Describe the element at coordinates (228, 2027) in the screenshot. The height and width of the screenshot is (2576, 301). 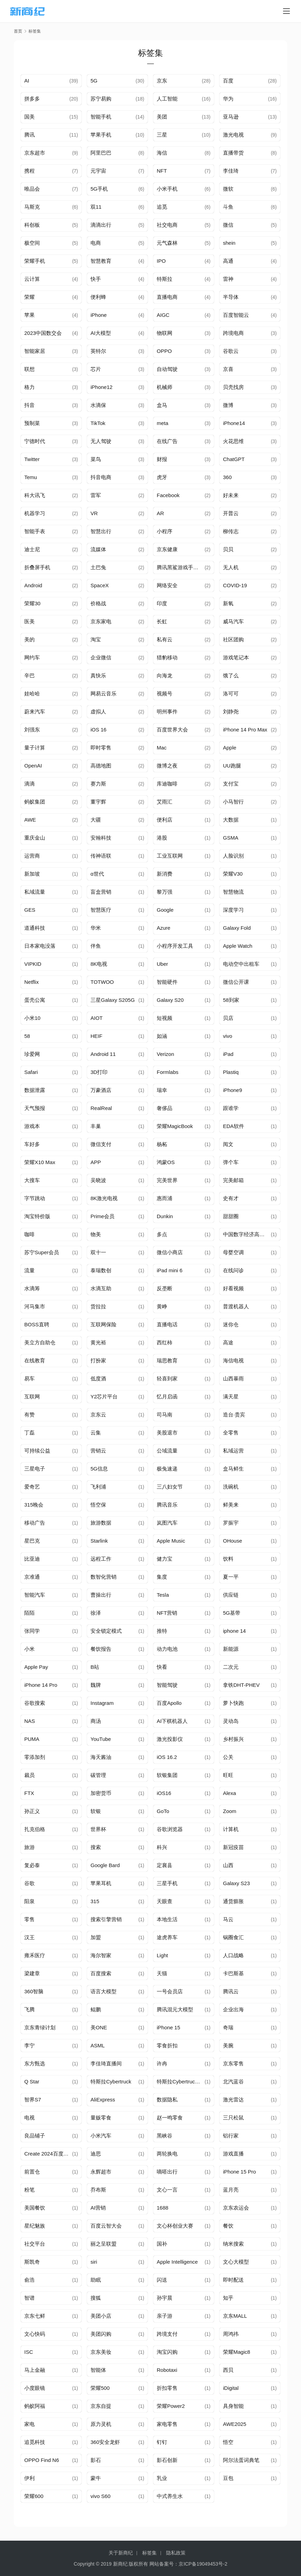
I see `奇瑞` at that location.